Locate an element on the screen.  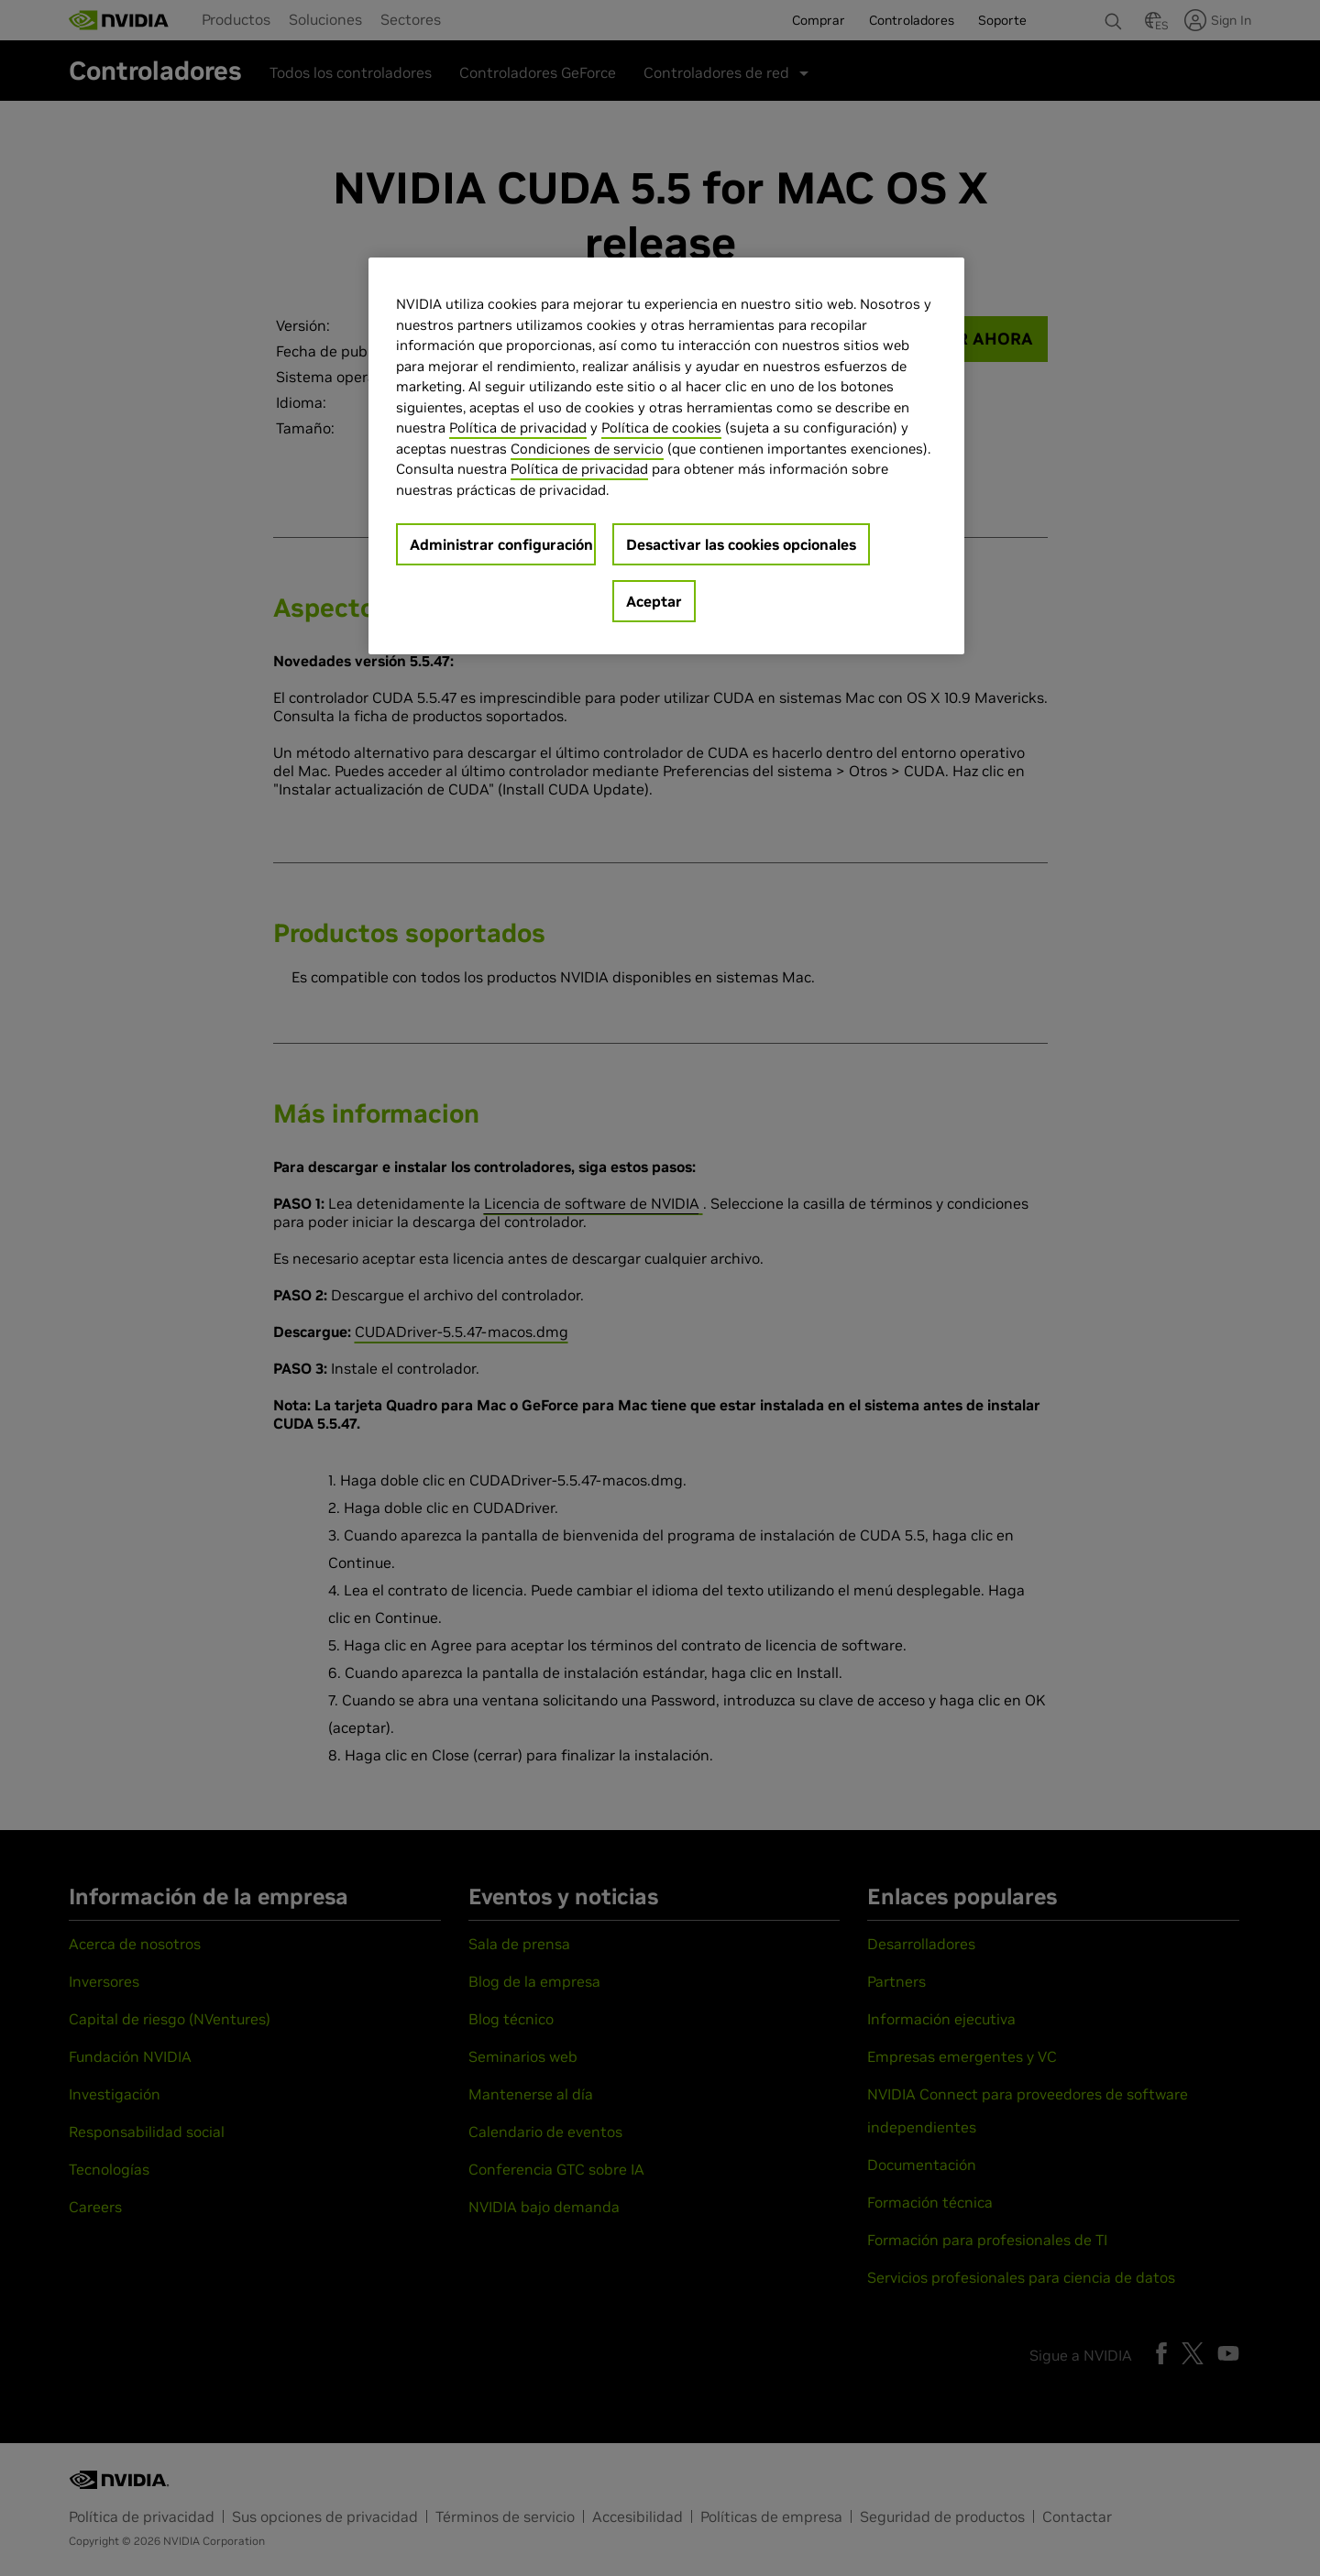
Política de cookies is located at coordinates (661, 427).